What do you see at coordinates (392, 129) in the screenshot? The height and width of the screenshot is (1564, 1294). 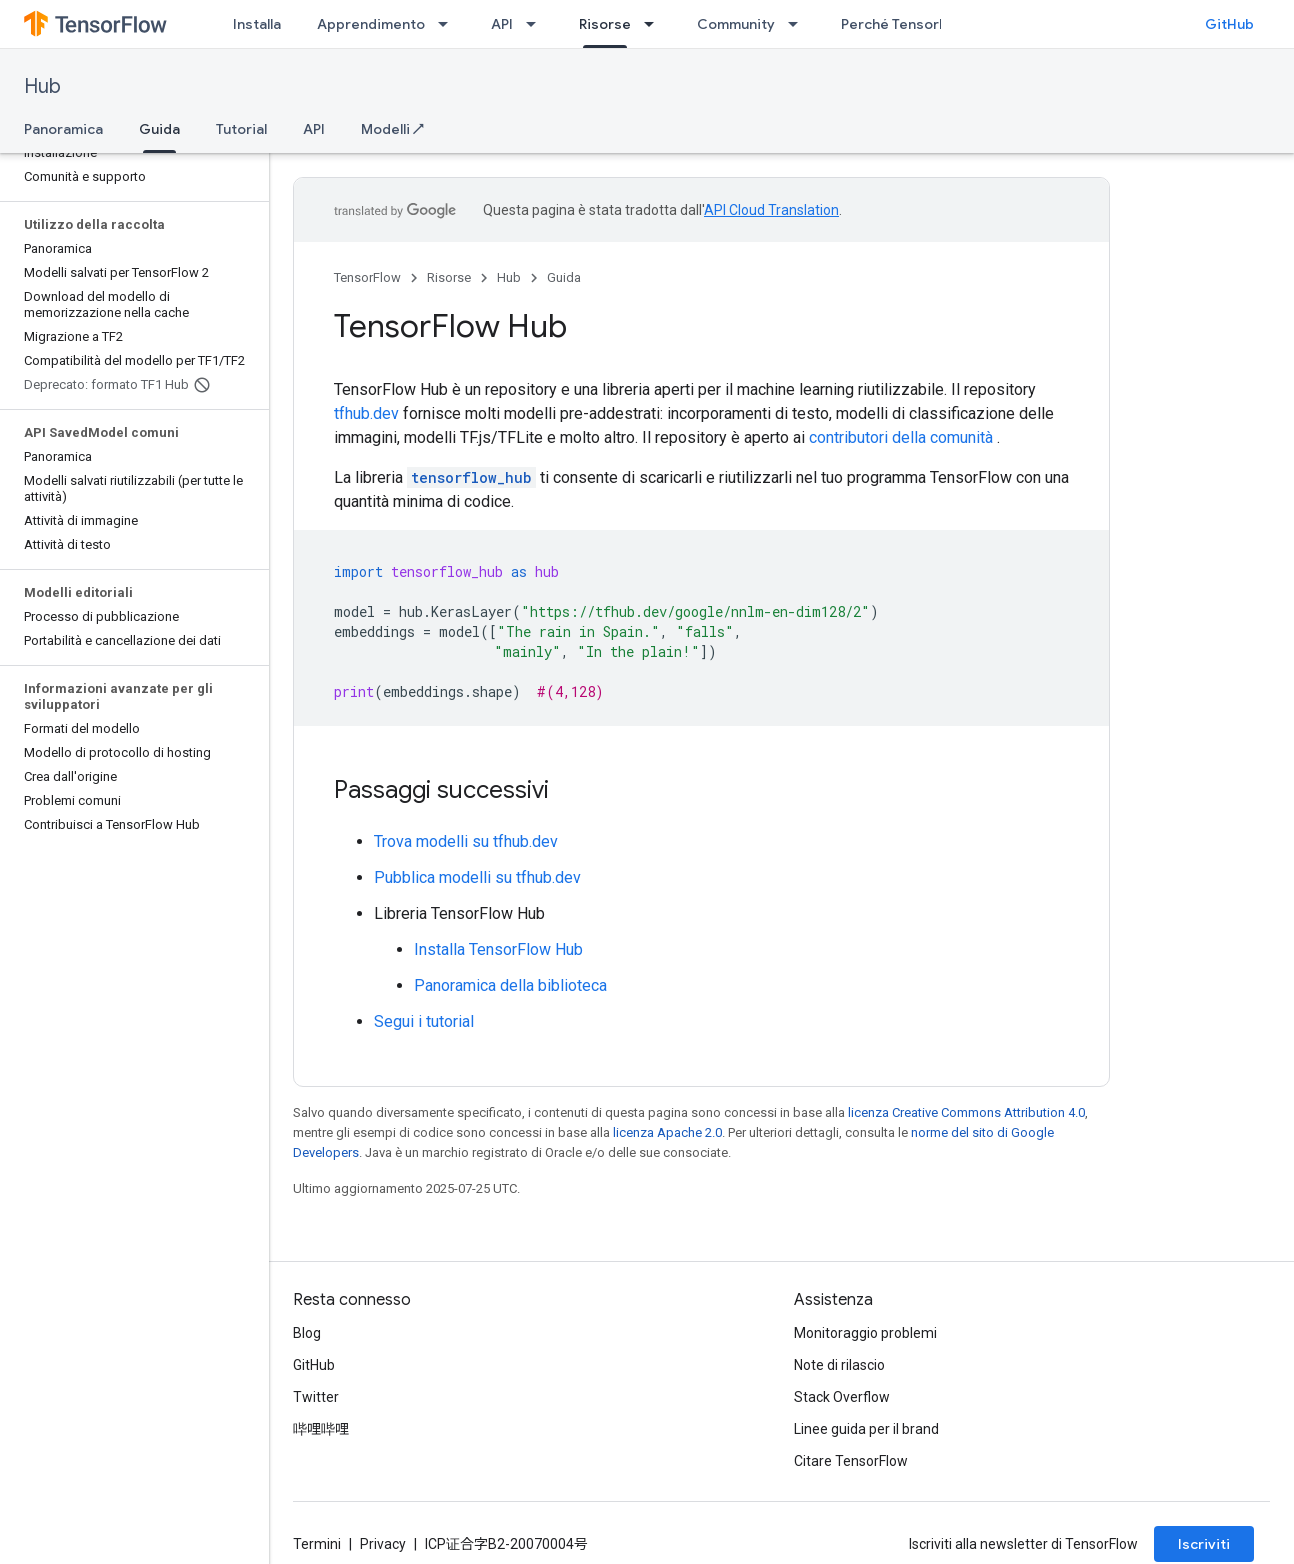 I see `Modelli ↗` at bounding box center [392, 129].